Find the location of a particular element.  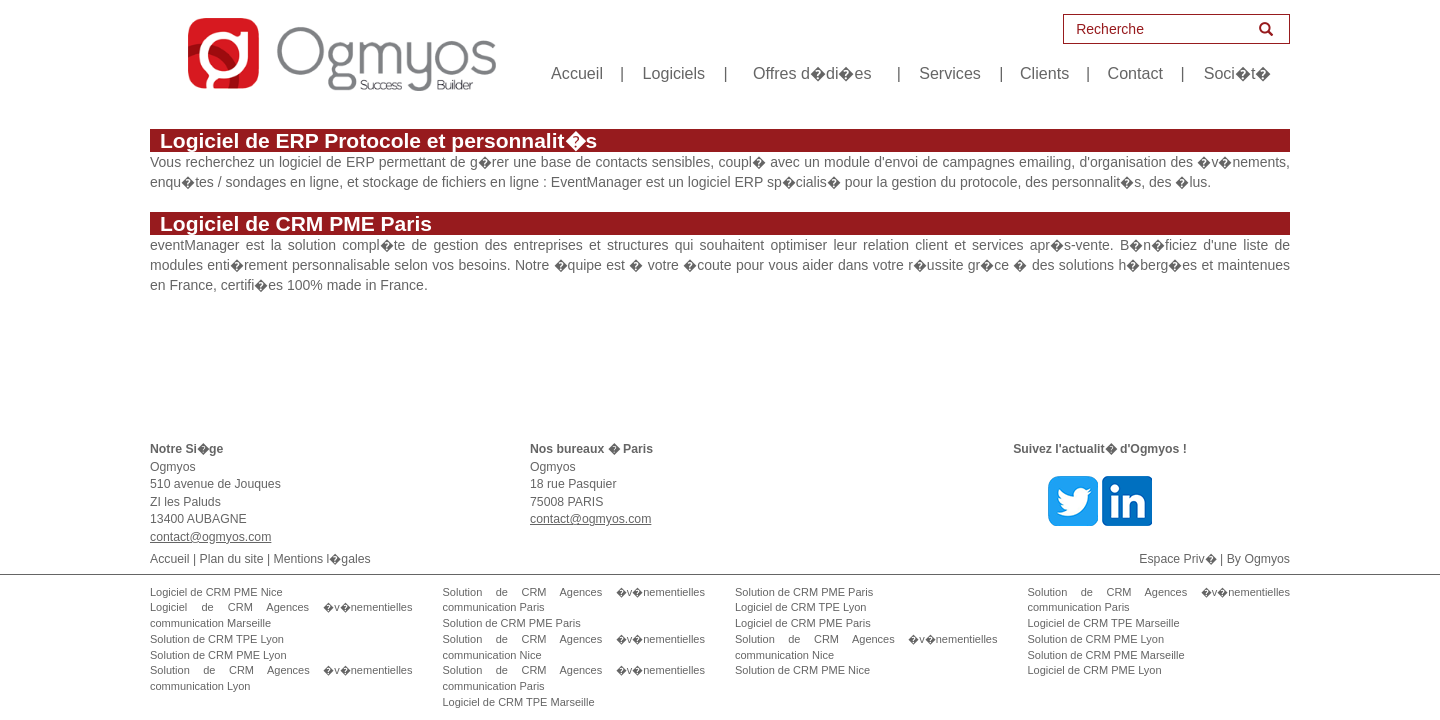

Logiciels is located at coordinates (674, 73).